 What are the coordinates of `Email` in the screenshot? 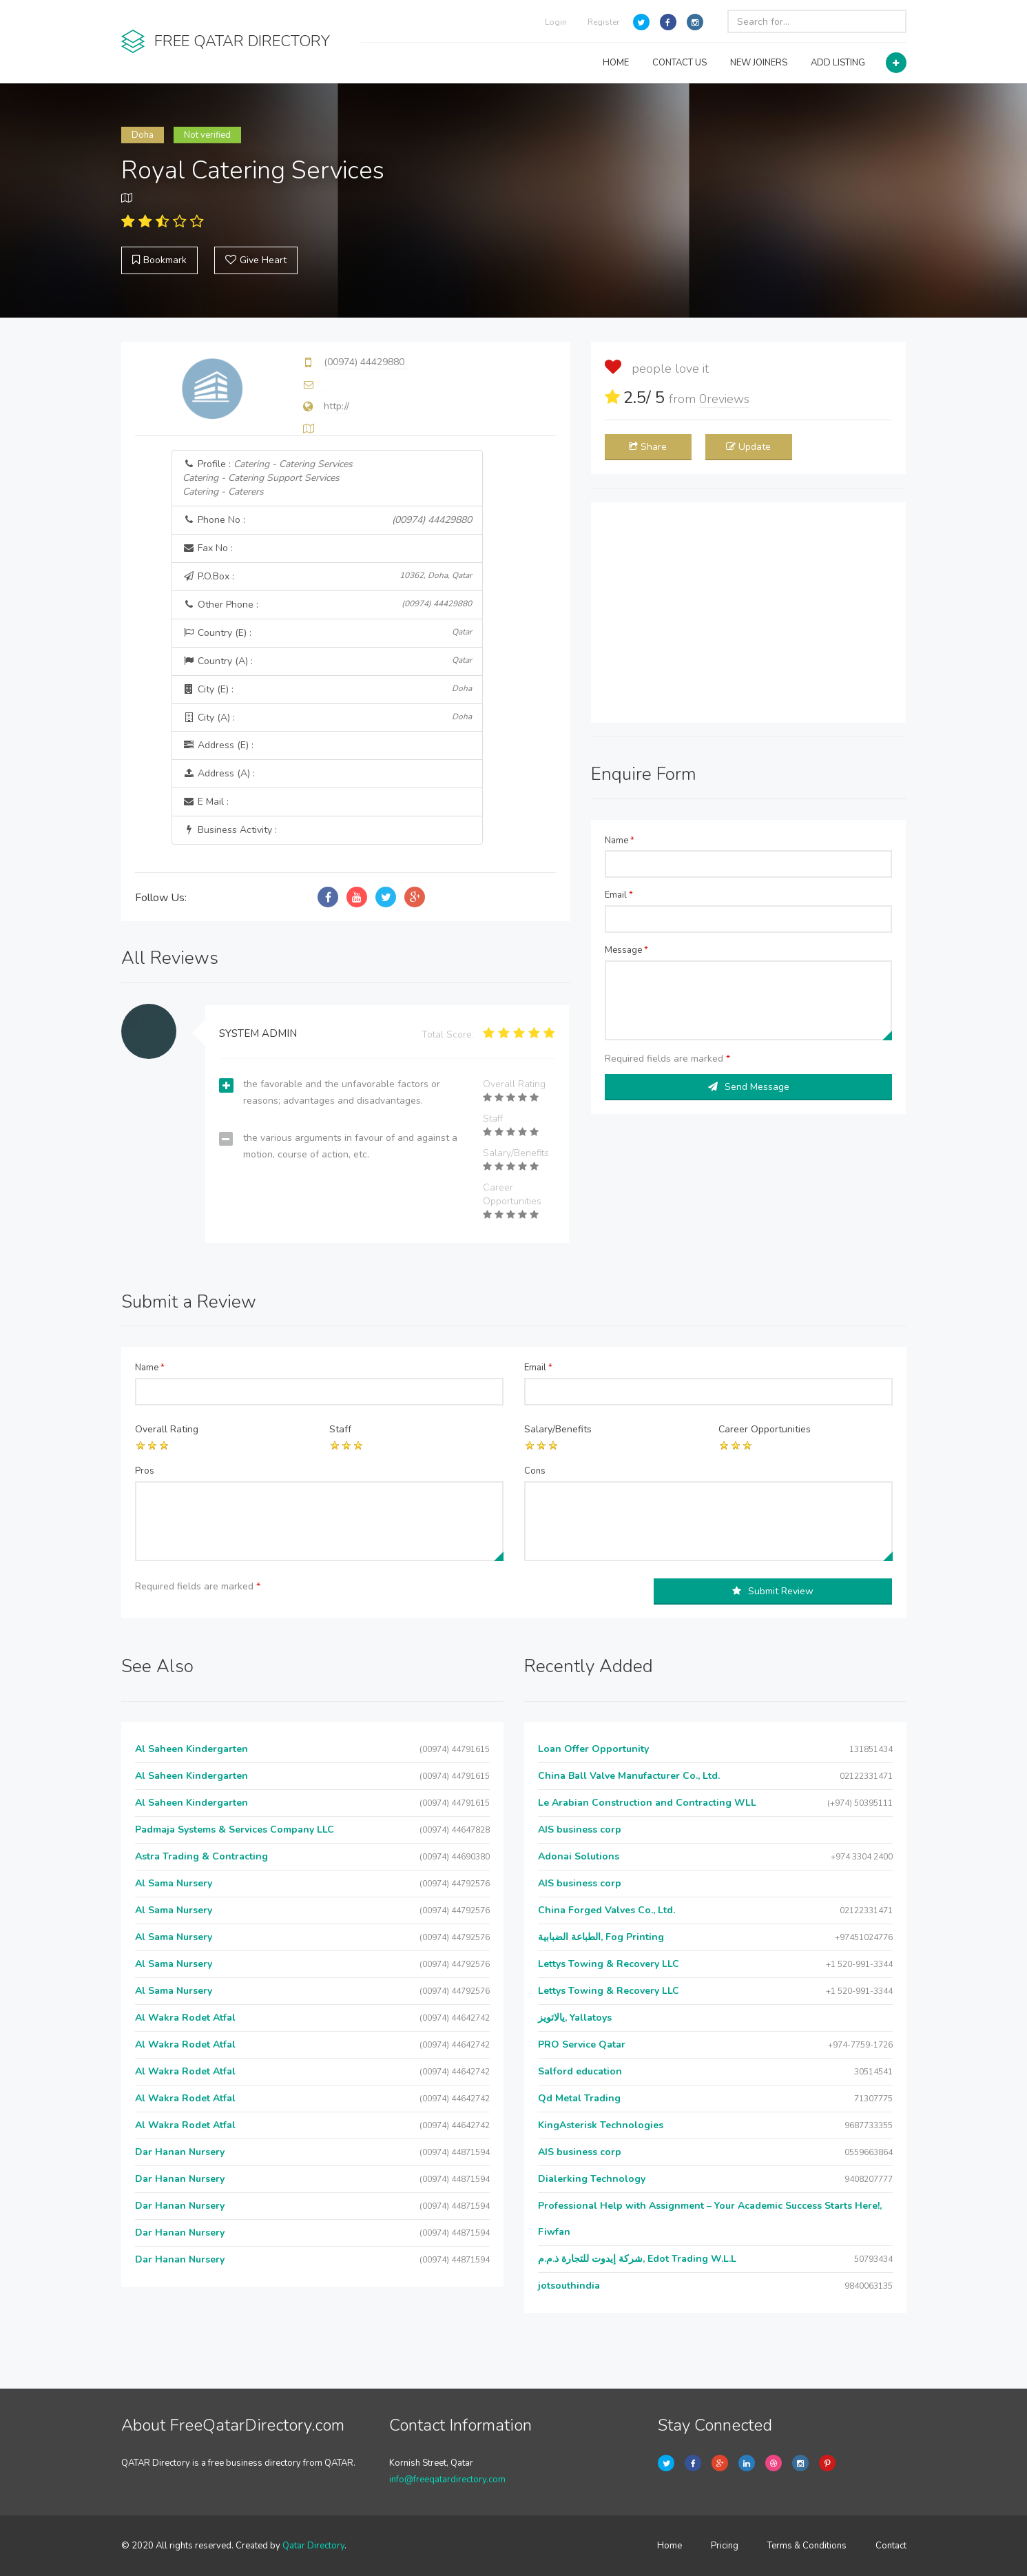 It's located at (619, 895).